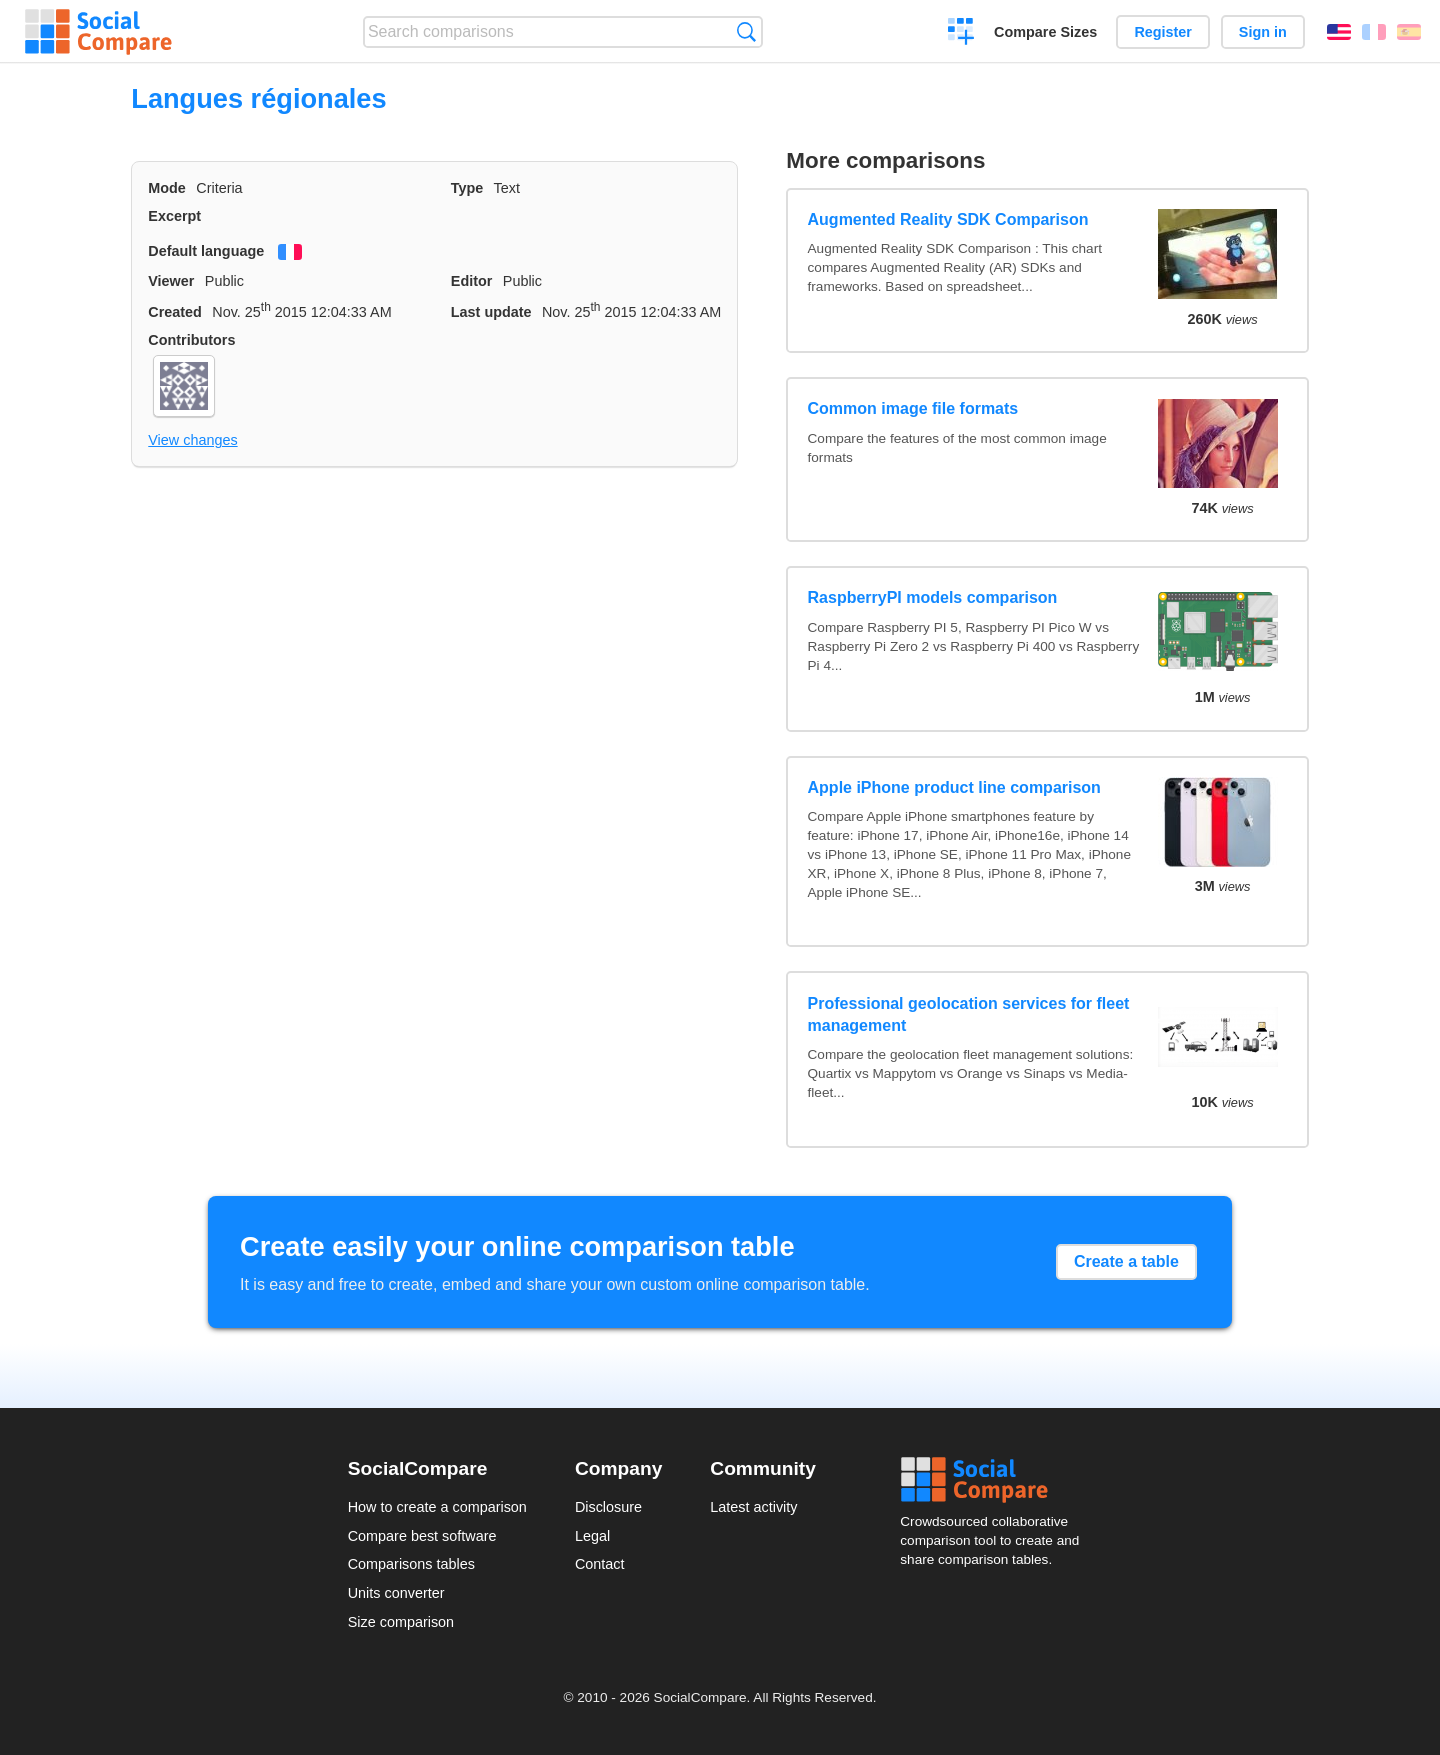 This screenshot has width=1440, height=1755. What do you see at coordinates (472, 281) in the screenshot?
I see `Editor` at bounding box center [472, 281].